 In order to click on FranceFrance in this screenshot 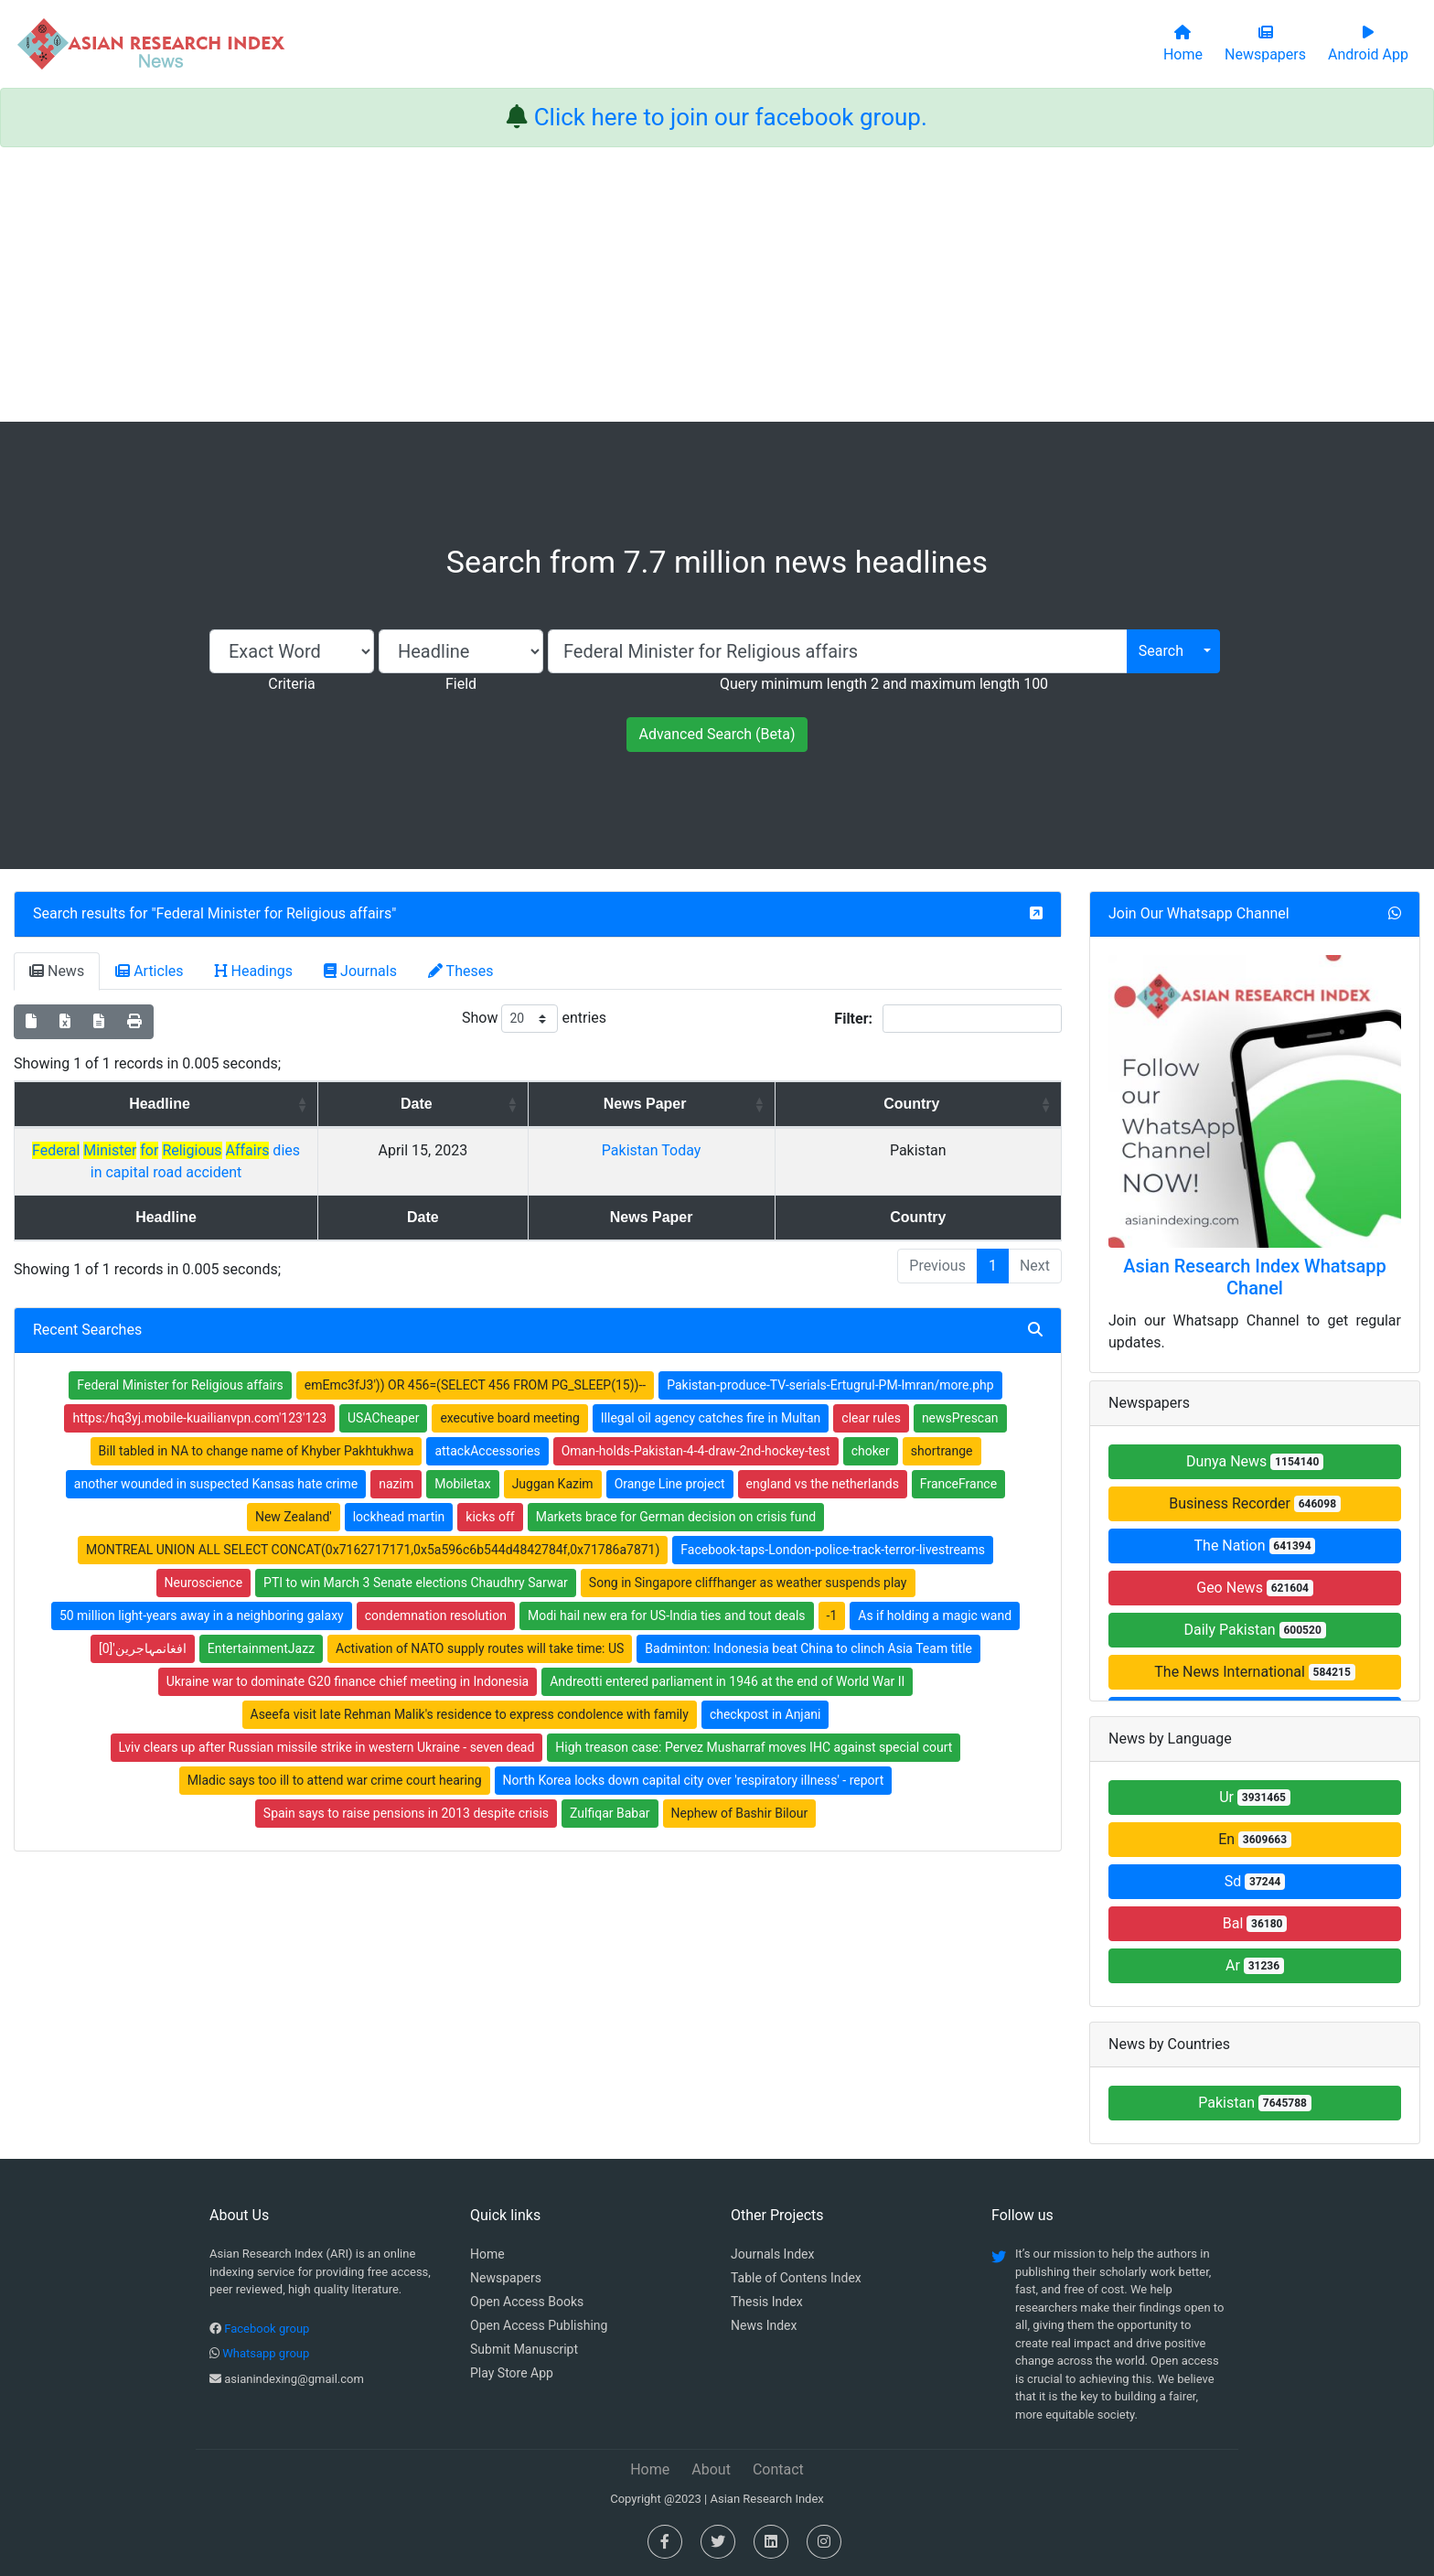, I will do `click(958, 1461)`.